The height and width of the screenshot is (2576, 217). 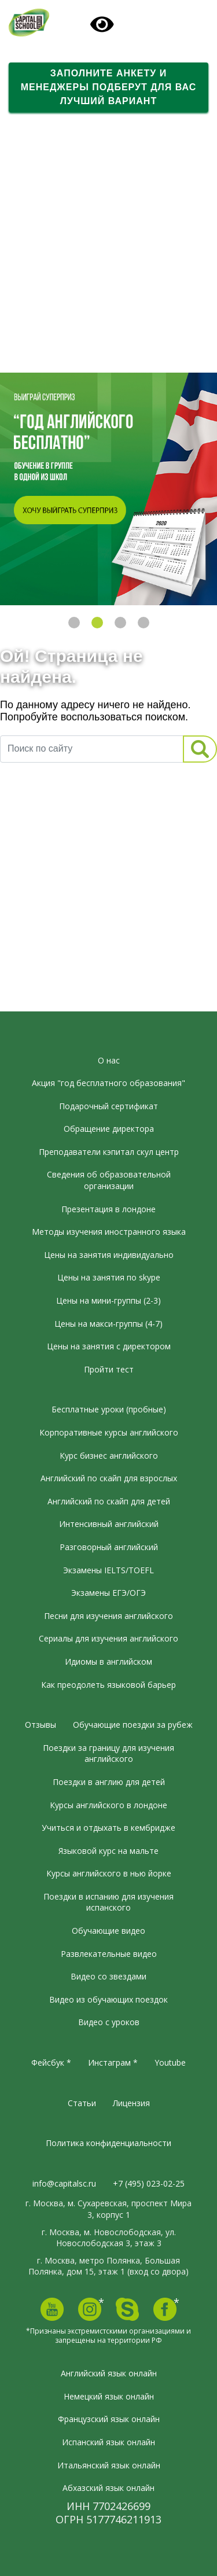 What do you see at coordinates (108, 1930) in the screenshot?
I see `Обучающие видео` at bounding box center [108, 1930].